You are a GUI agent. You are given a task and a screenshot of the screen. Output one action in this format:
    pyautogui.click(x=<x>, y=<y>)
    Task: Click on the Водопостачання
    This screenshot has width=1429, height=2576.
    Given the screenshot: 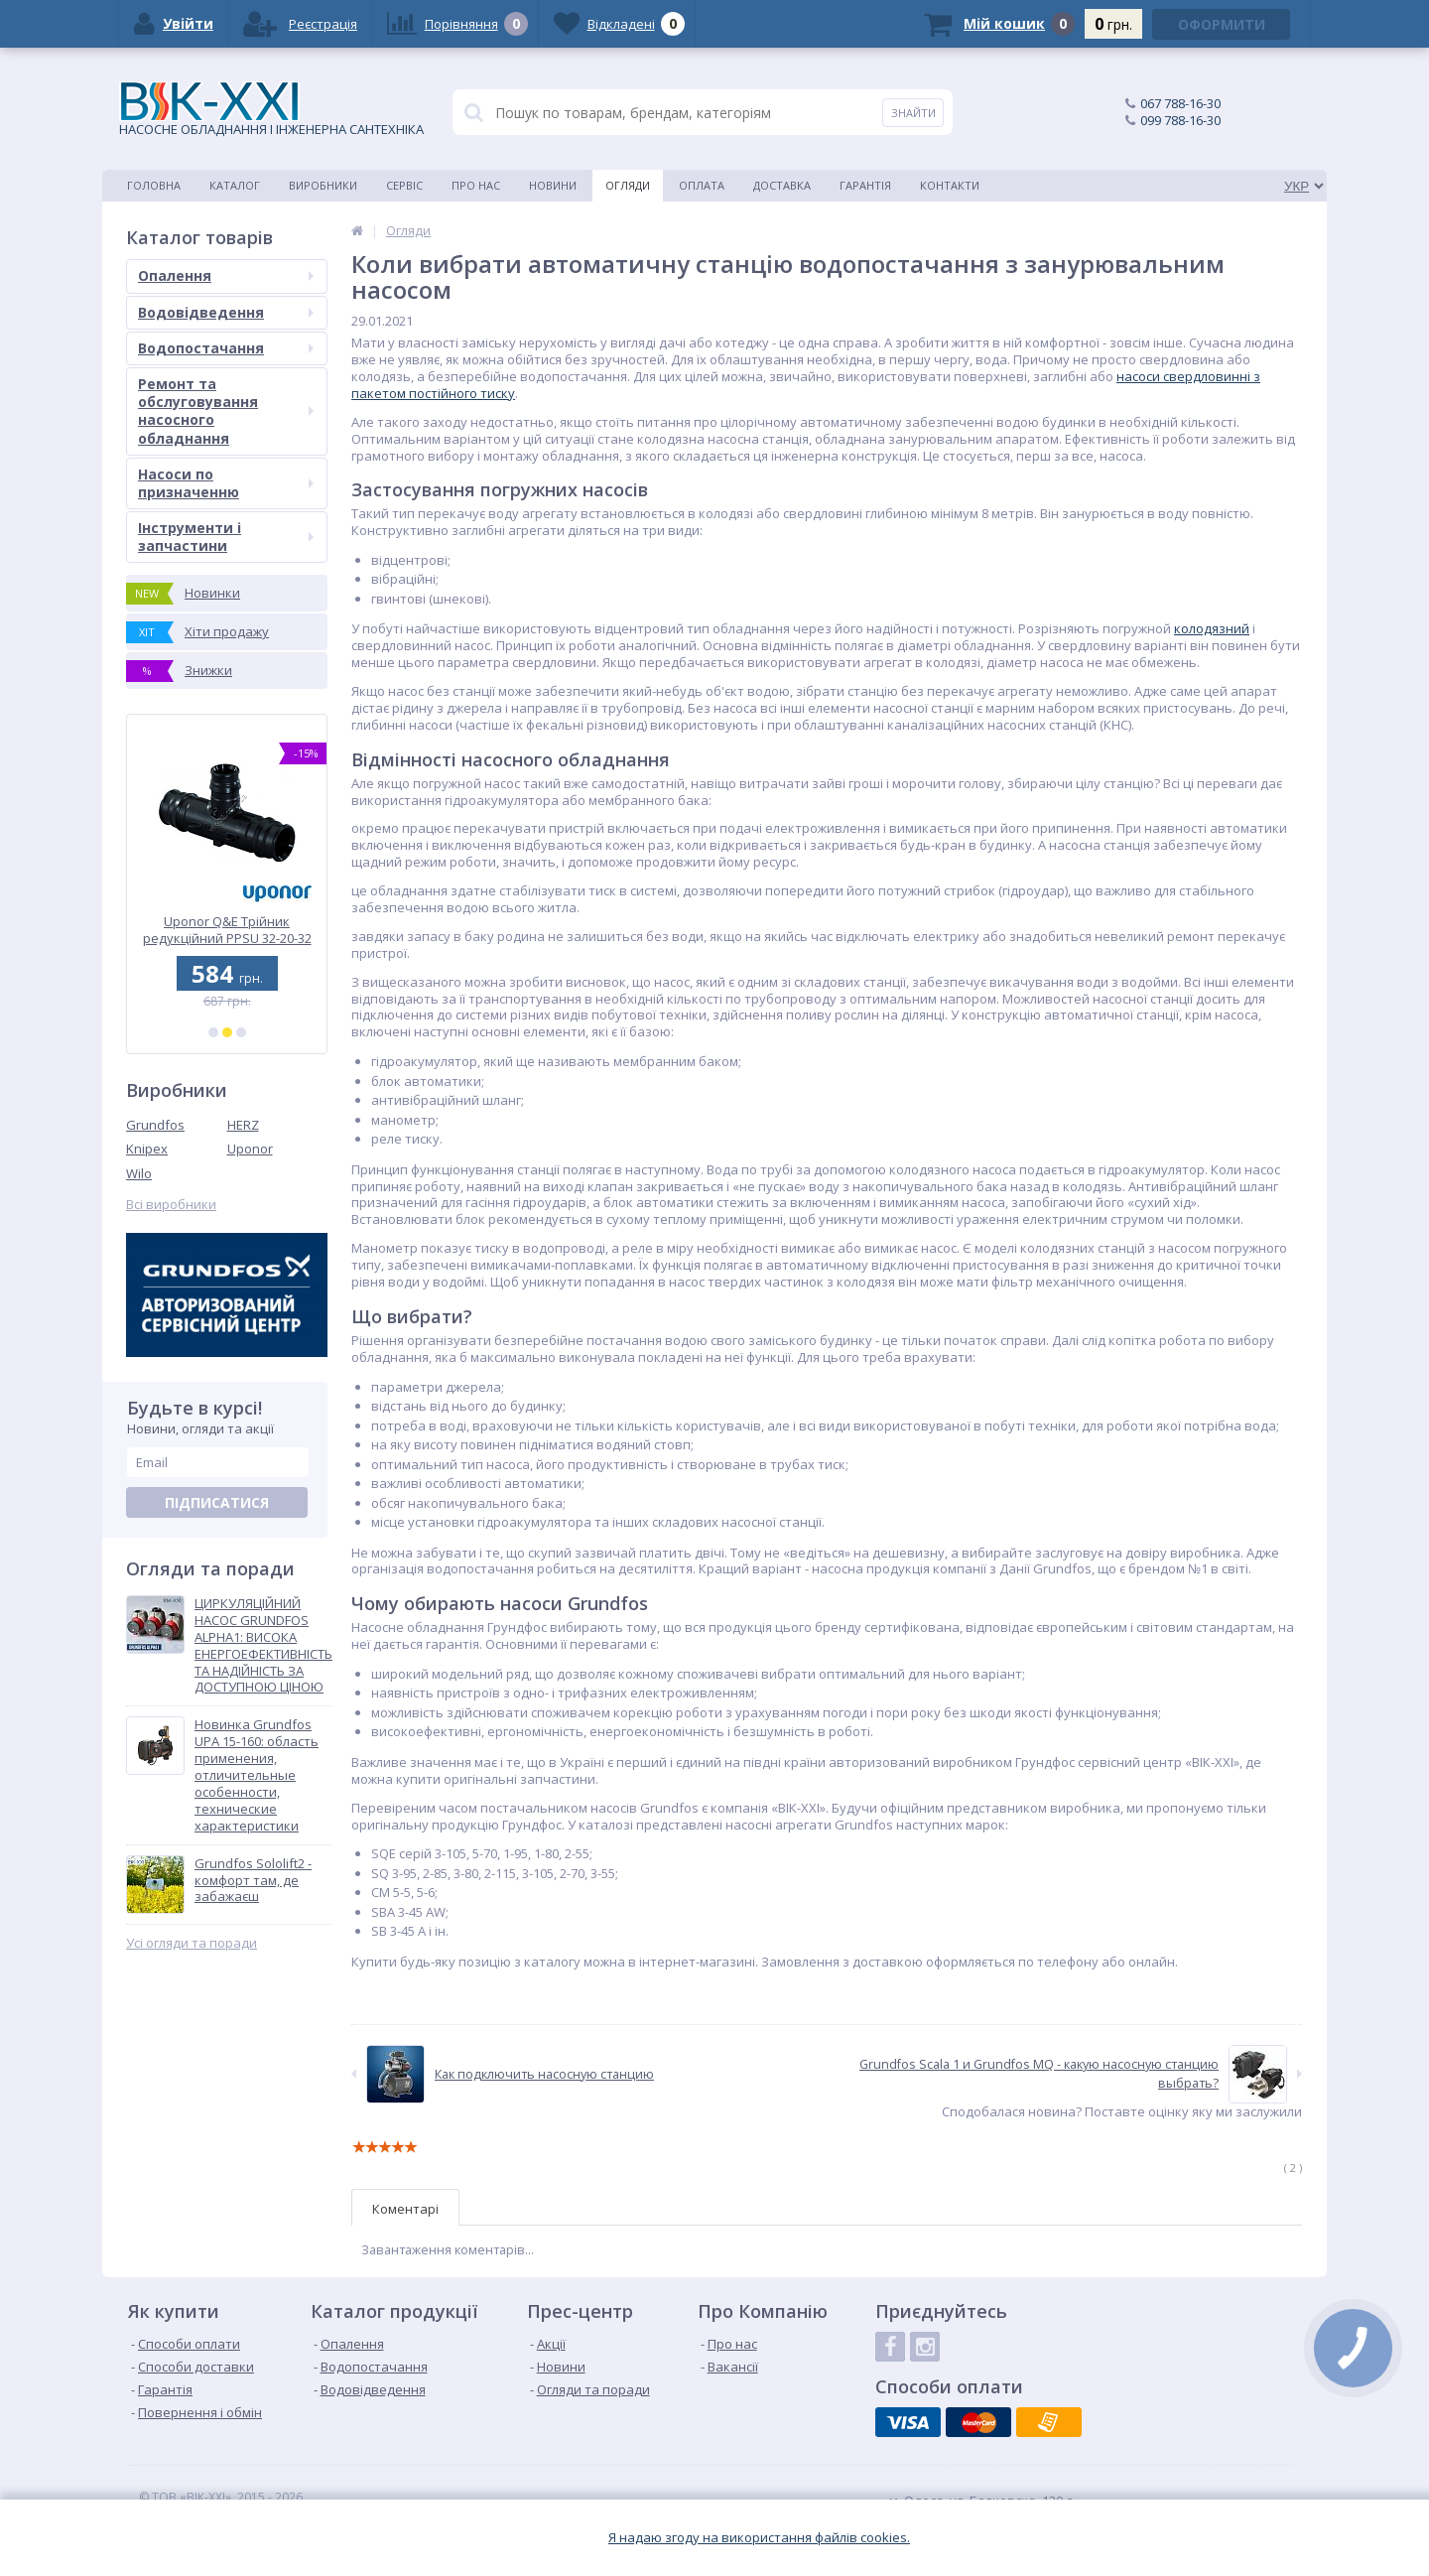 What is the action you would take?
    pyautogui.click(x=226, y=348)
    